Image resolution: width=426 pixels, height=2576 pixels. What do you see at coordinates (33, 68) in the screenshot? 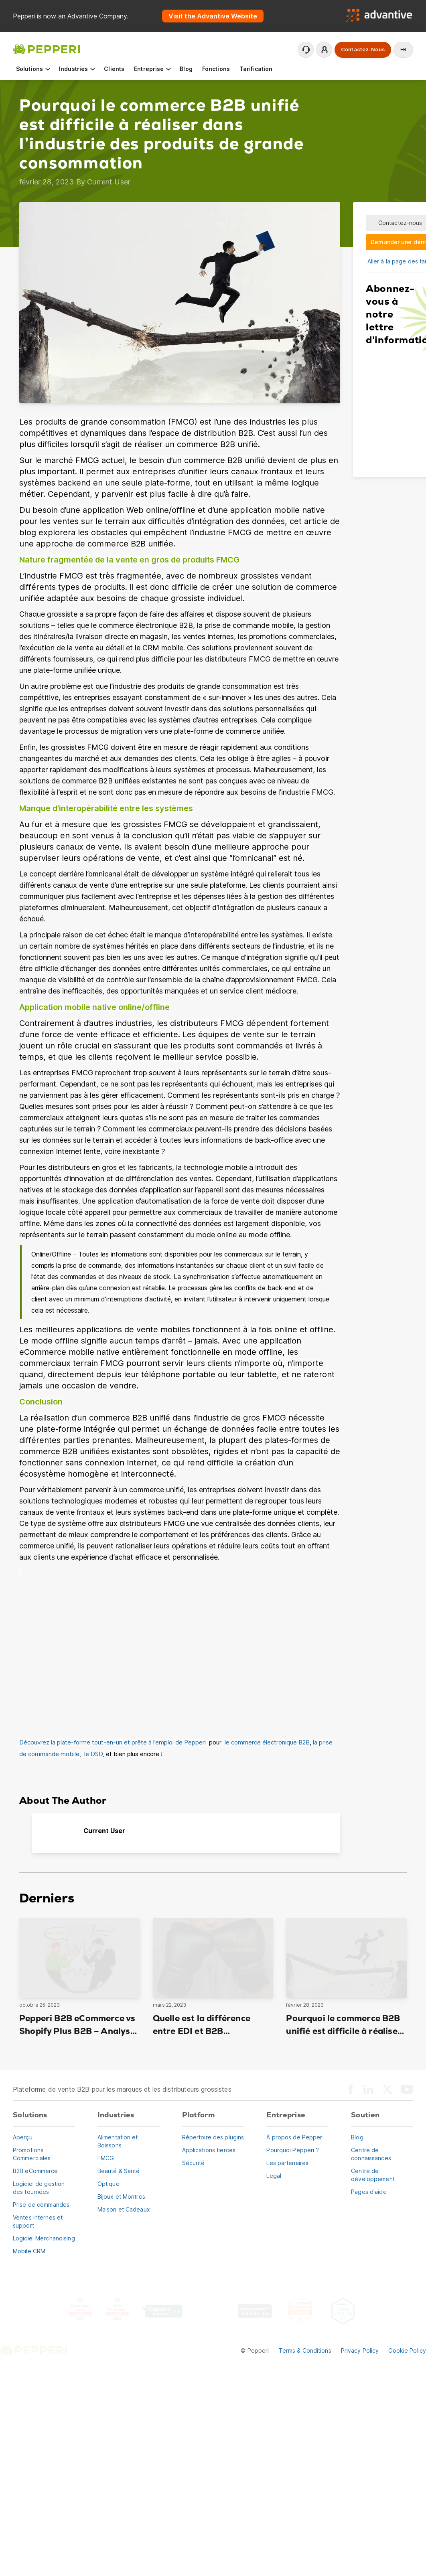
I see `Solutions` at bounding box center [33, 68].